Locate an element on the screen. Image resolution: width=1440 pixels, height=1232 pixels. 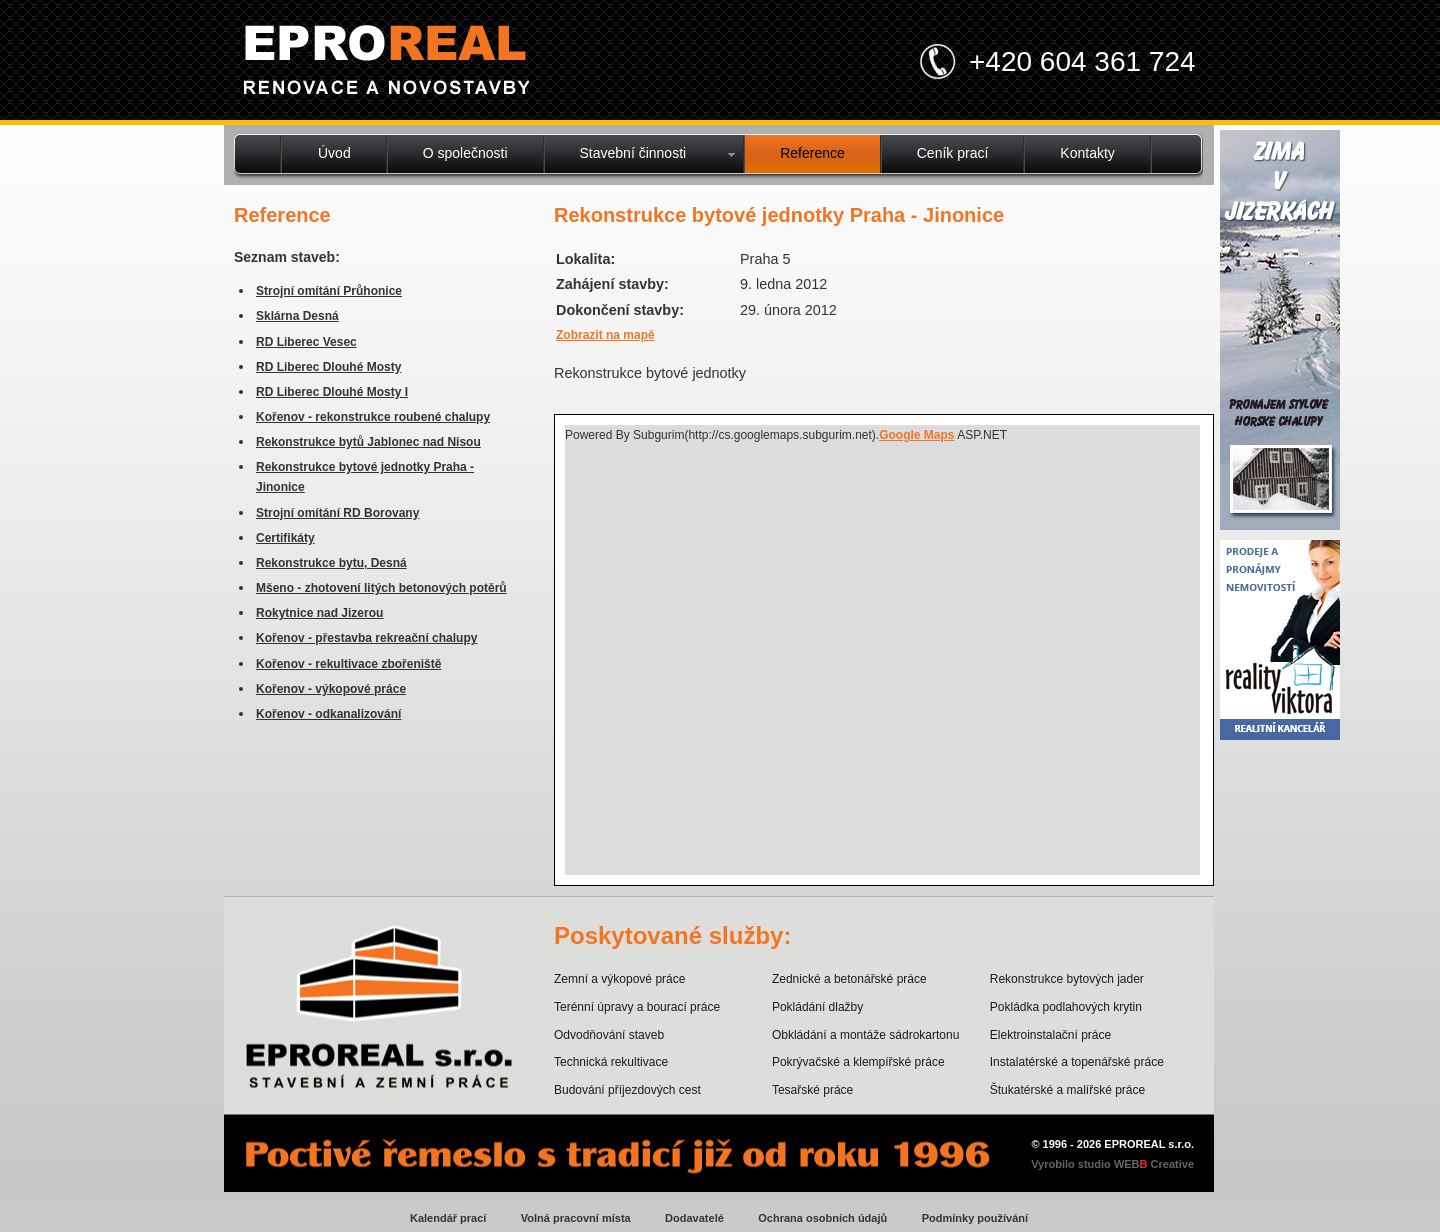
Štukatérské a malířské práce is located at coordinates (1067, 1090).